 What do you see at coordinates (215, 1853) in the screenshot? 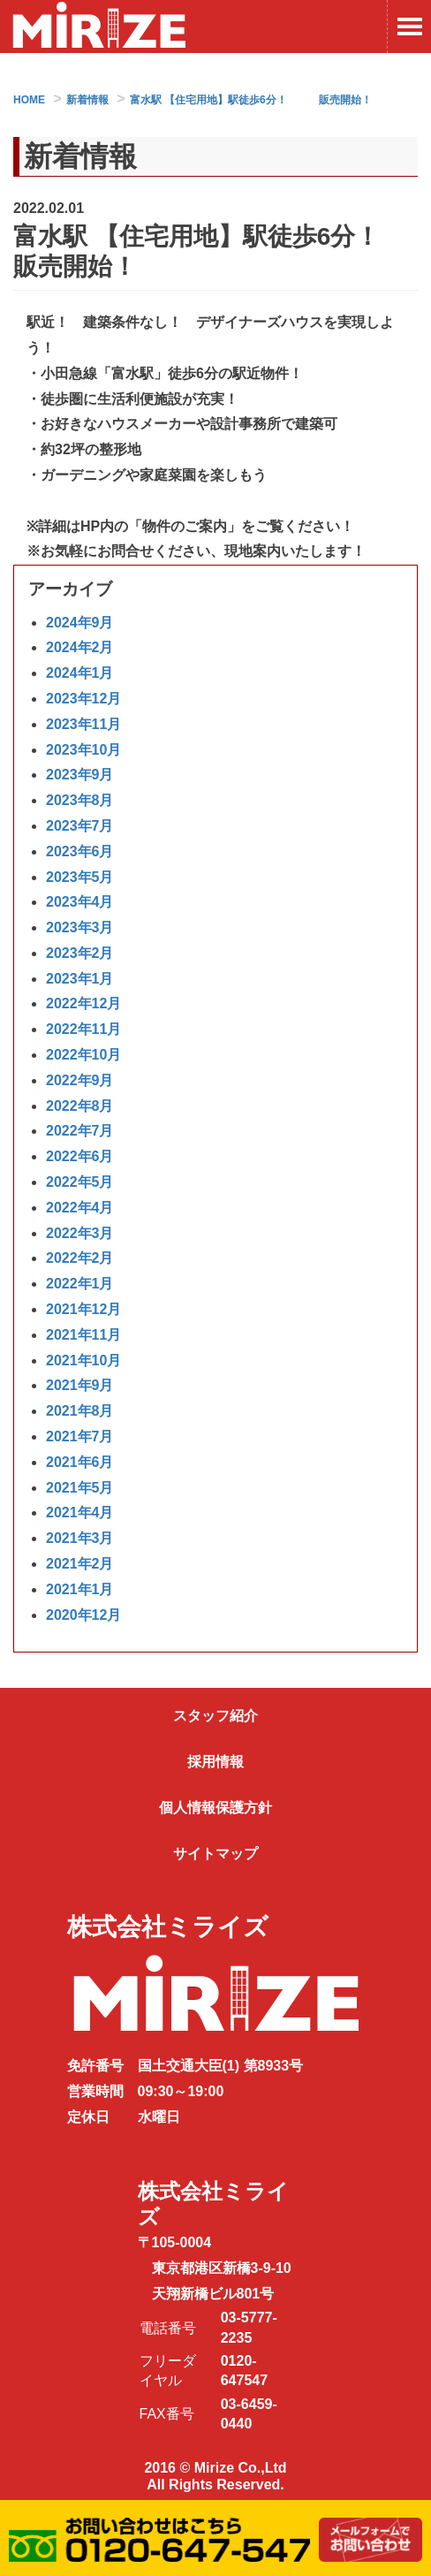
I see `サイトマップ` at bounding box center [215, 1853].